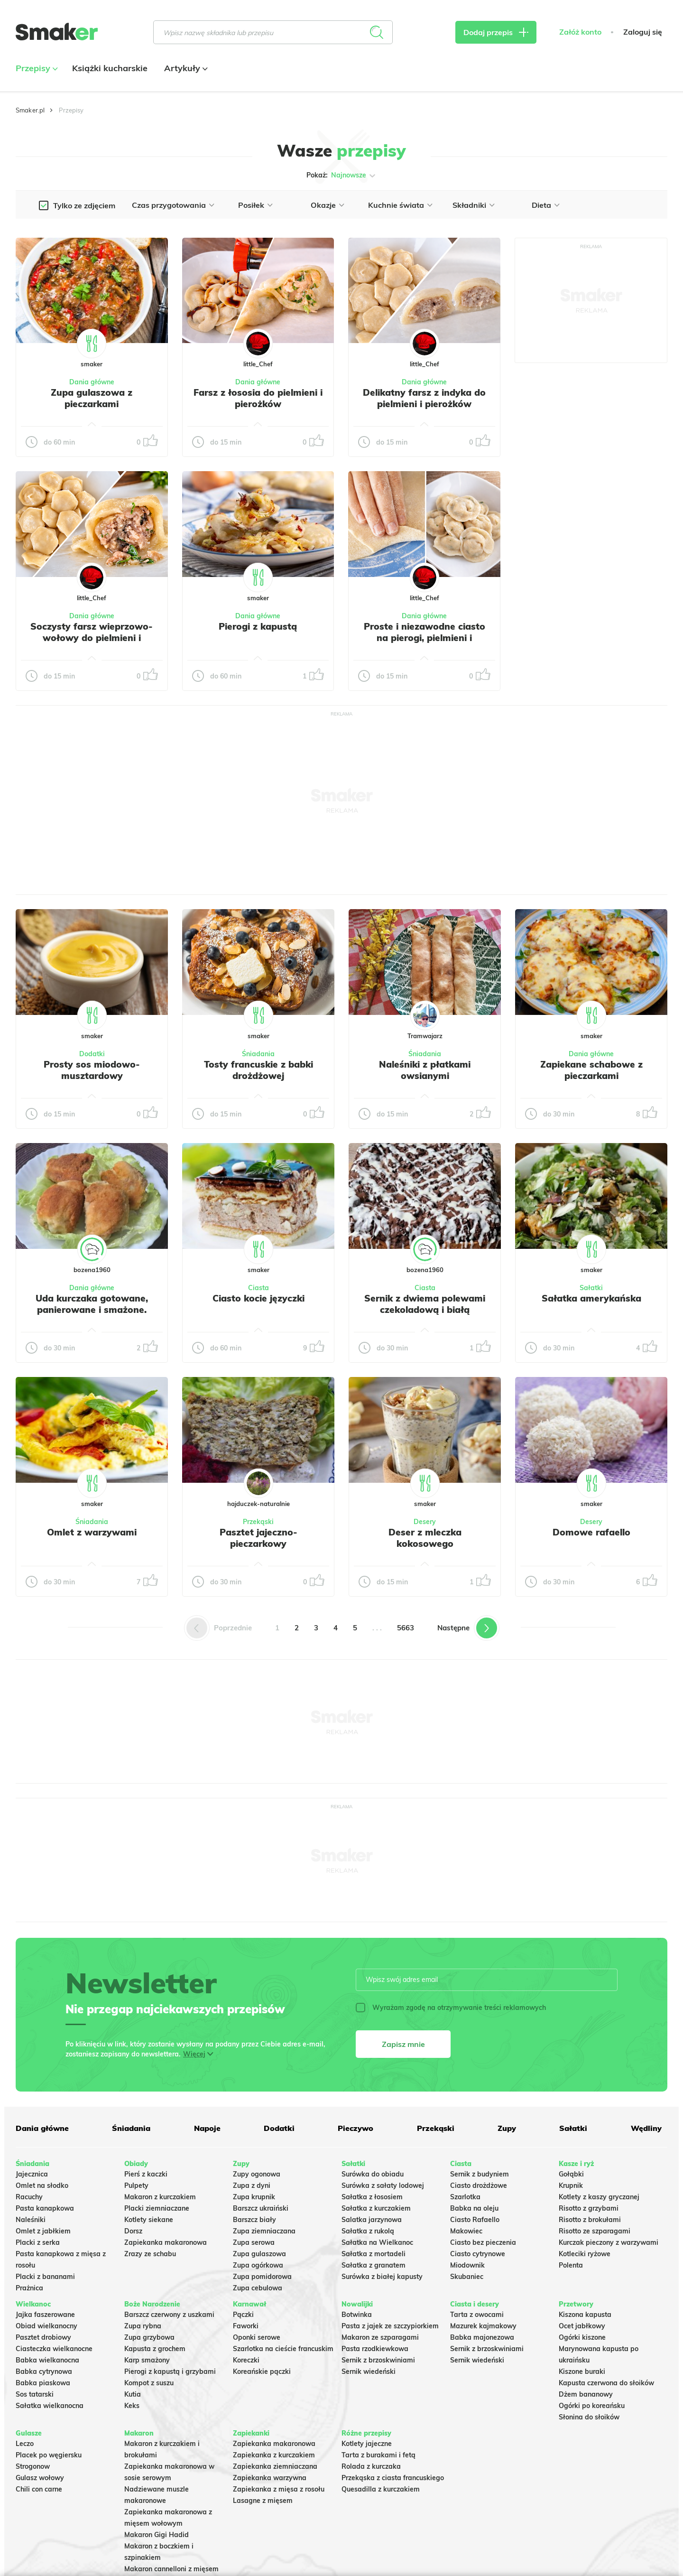  Describe the element at coordinates (424, 1304) in the screenshot. I see `Sernik z dwiema polewami czekoladową i białą` at that location.